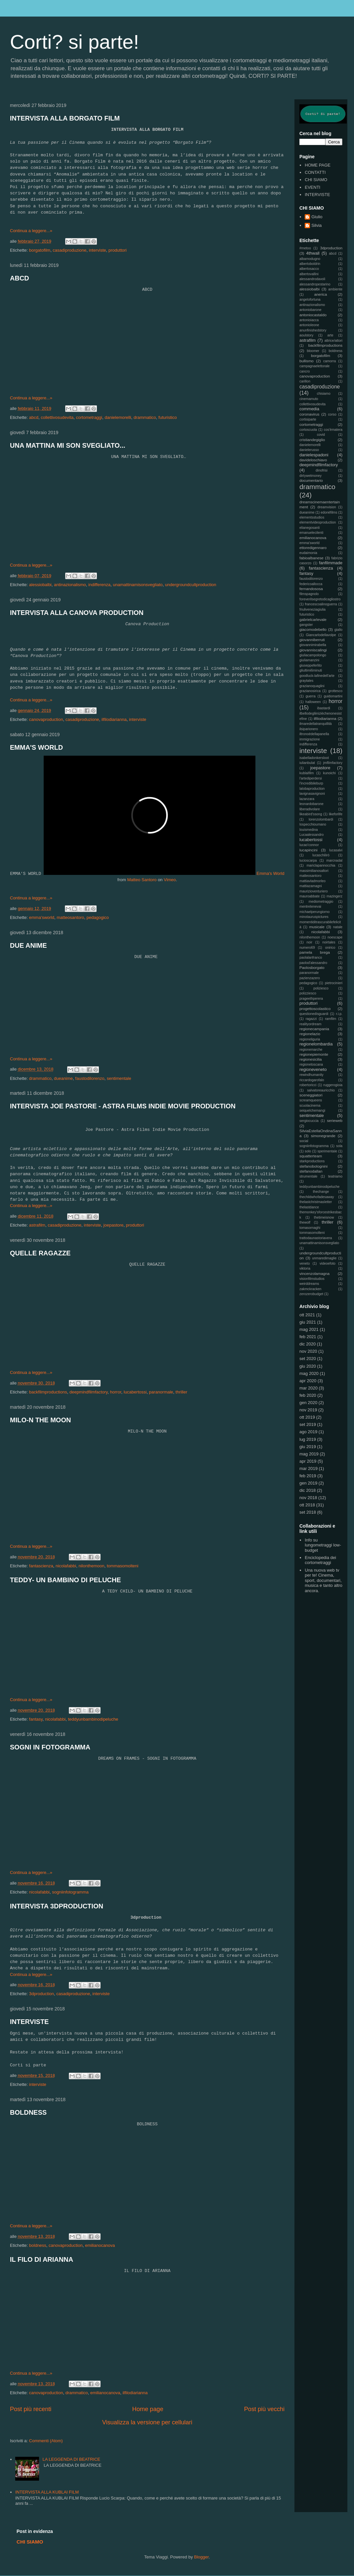 The image size is (354, 2576). Describe the element at coordinates (307, 1322) in the screenshot. I see `giu 2021` at that location.